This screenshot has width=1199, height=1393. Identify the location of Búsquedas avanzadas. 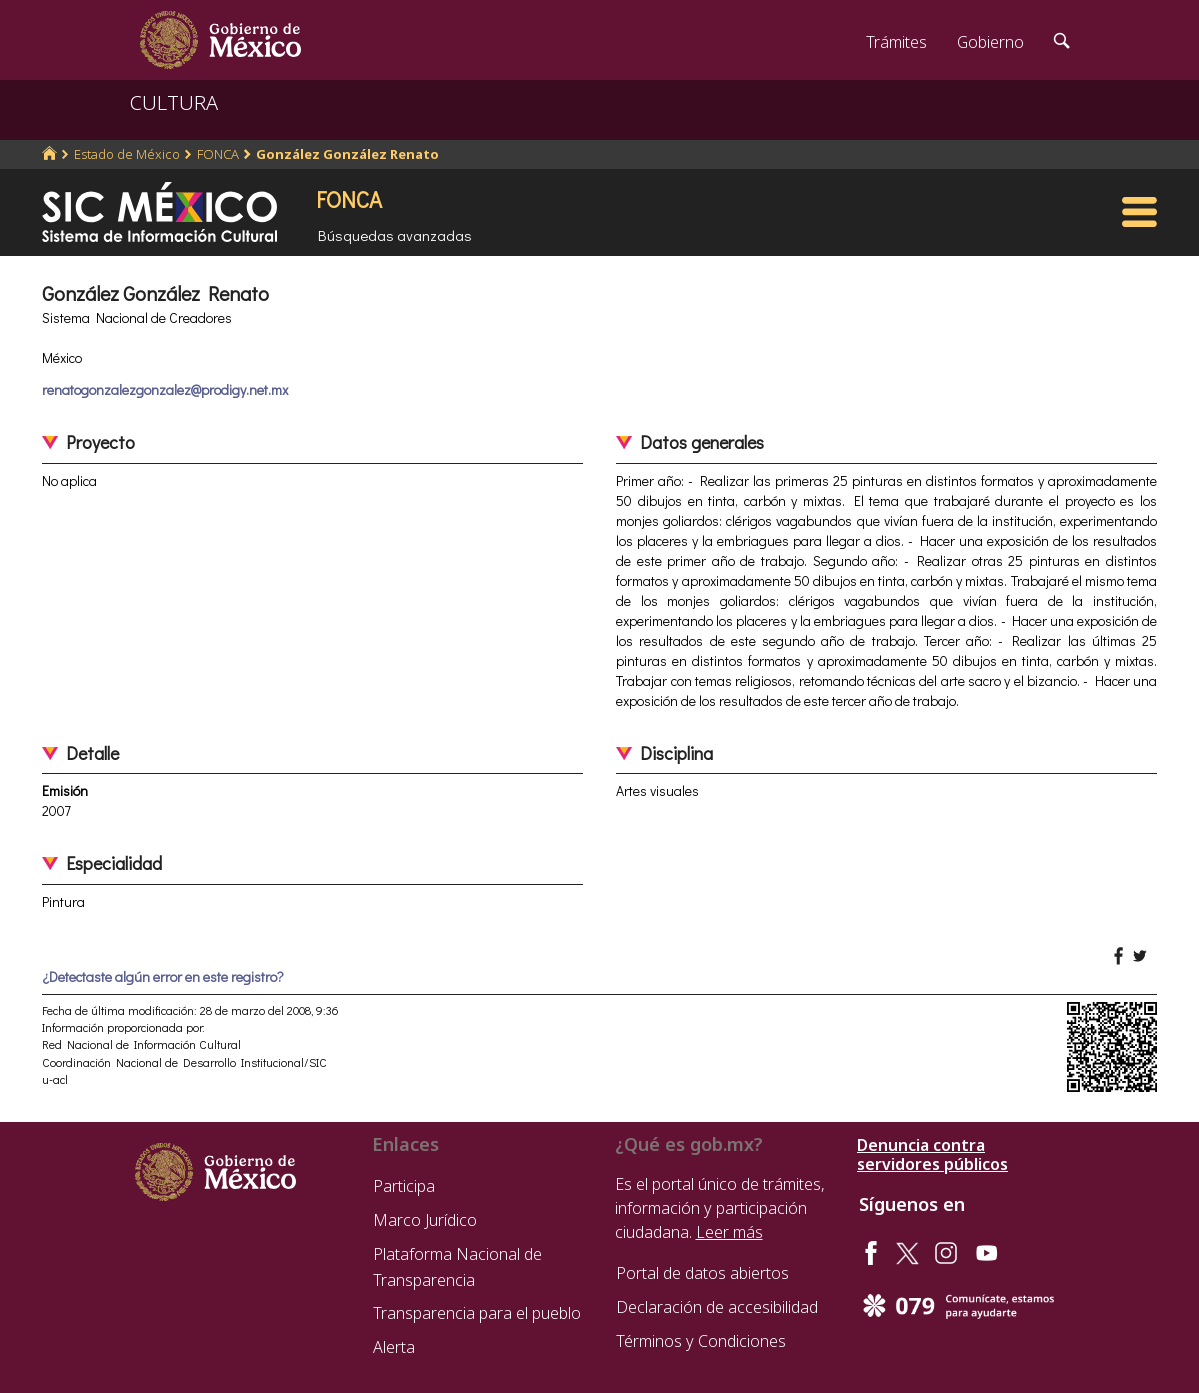
(395, 235).